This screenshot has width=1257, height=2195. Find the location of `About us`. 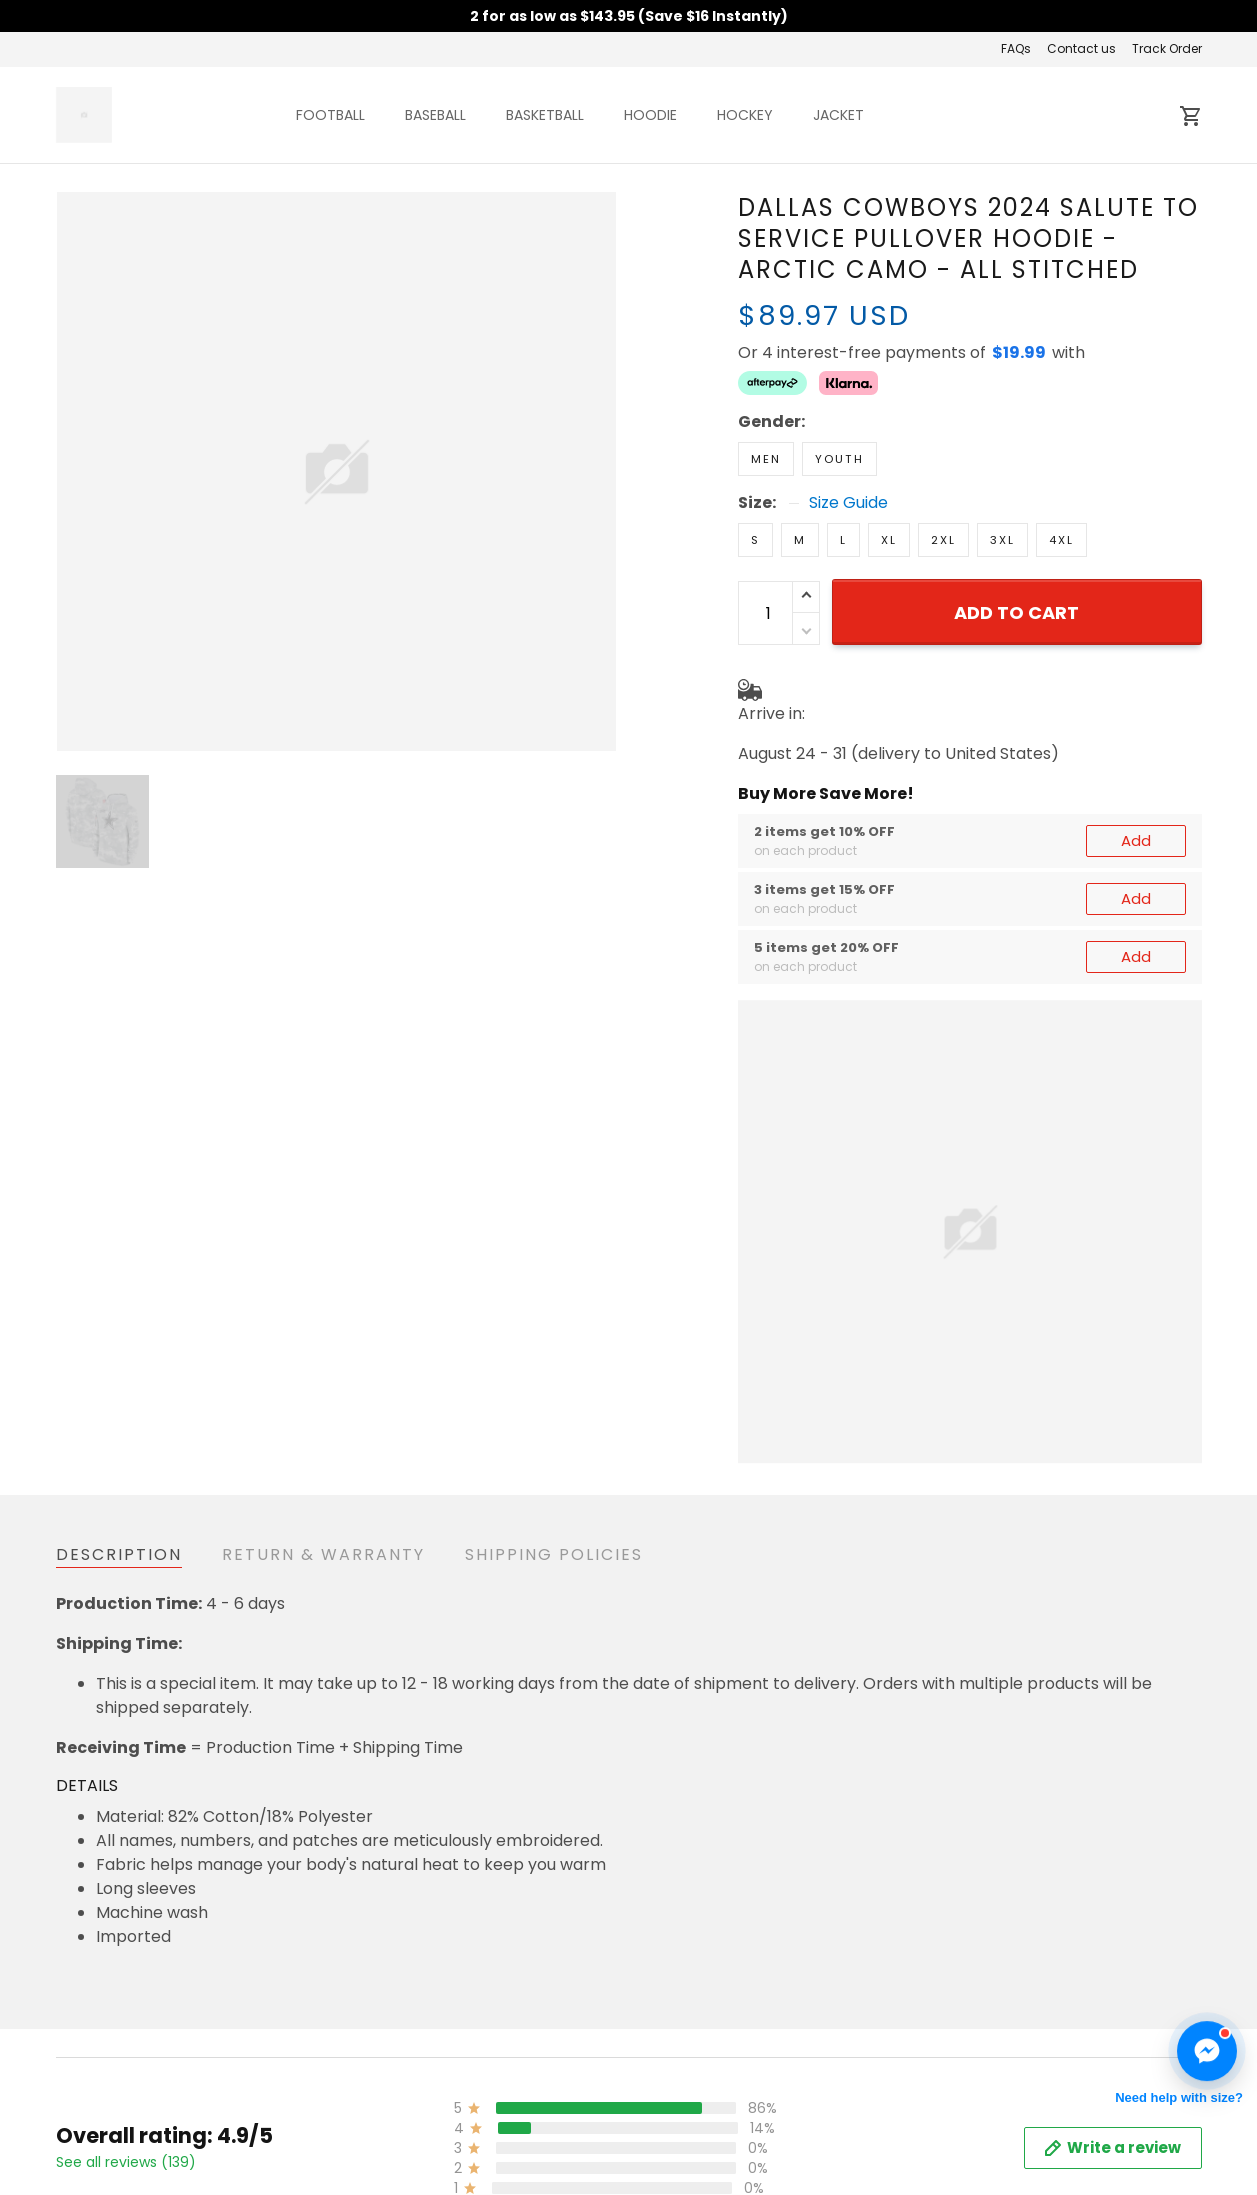

About us is located at coordinates (870, 2094).